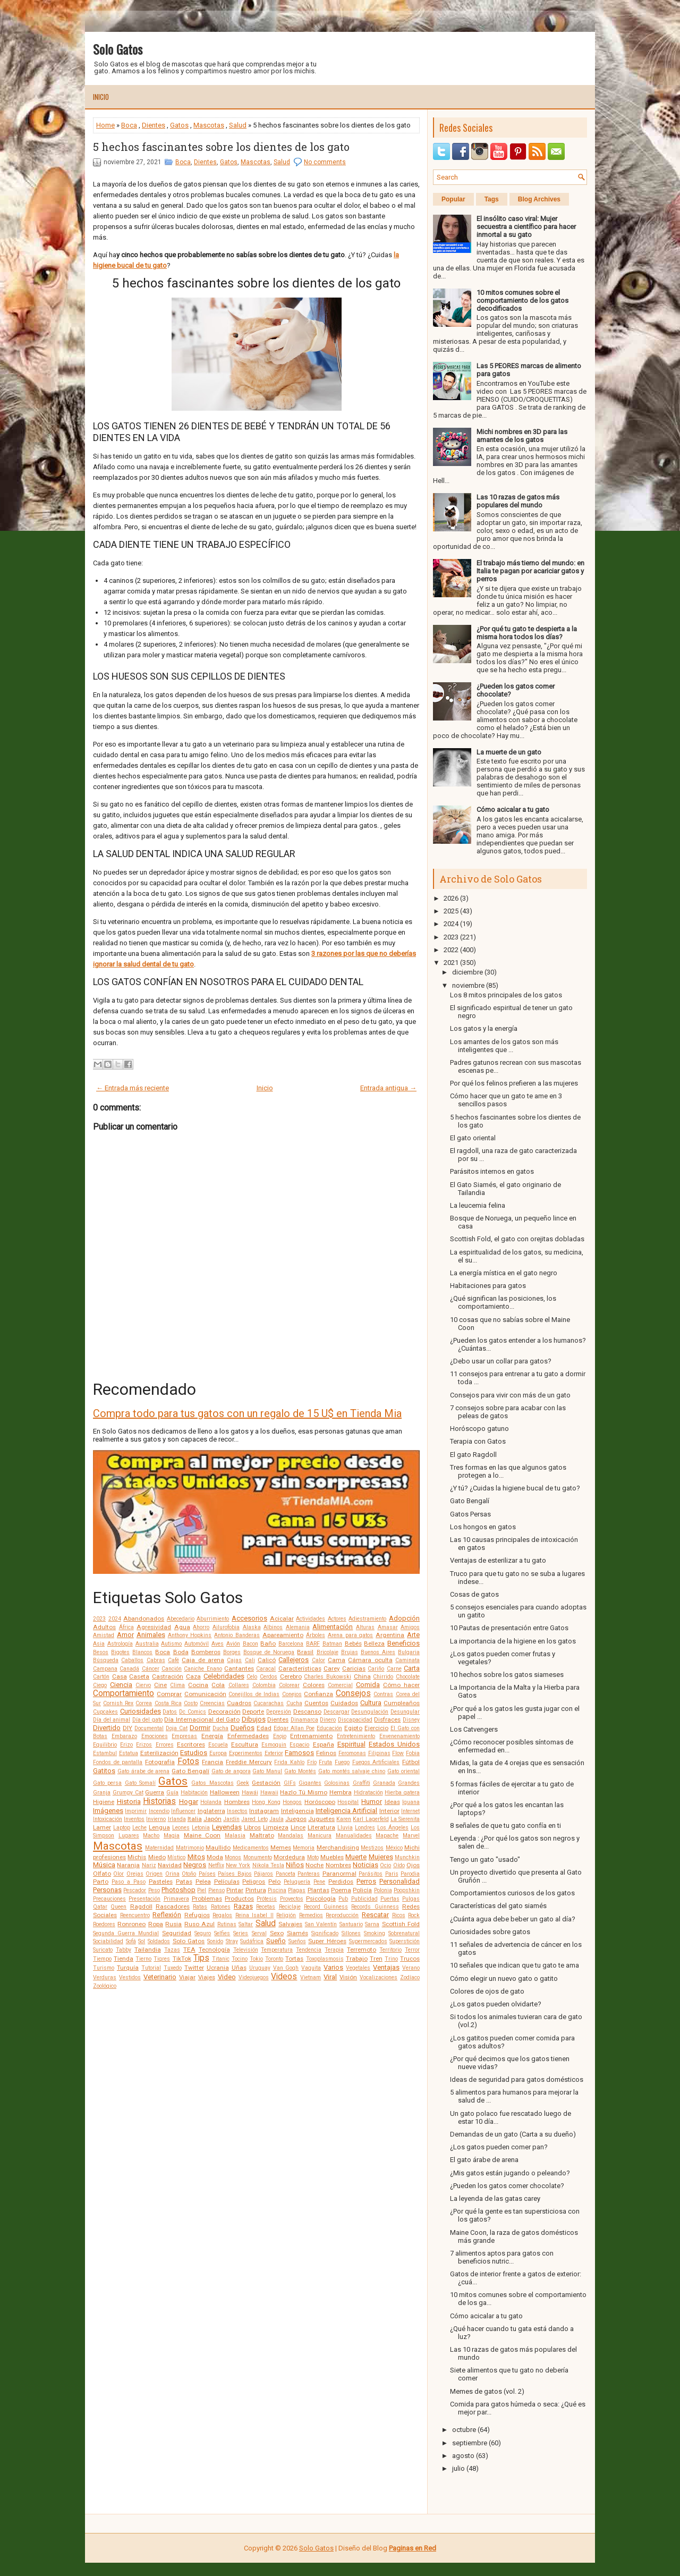 This screenshot has height=2576, width=680. What do you see at coordinates (120, 1652) in the screenshot?
I see `Bigotes` at bounding box center [120, 1652].